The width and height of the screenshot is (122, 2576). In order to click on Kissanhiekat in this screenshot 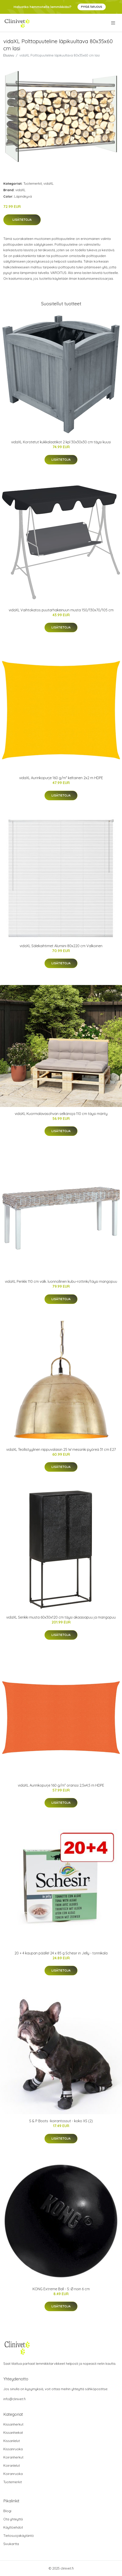, I will do `click(13, 2432)`.